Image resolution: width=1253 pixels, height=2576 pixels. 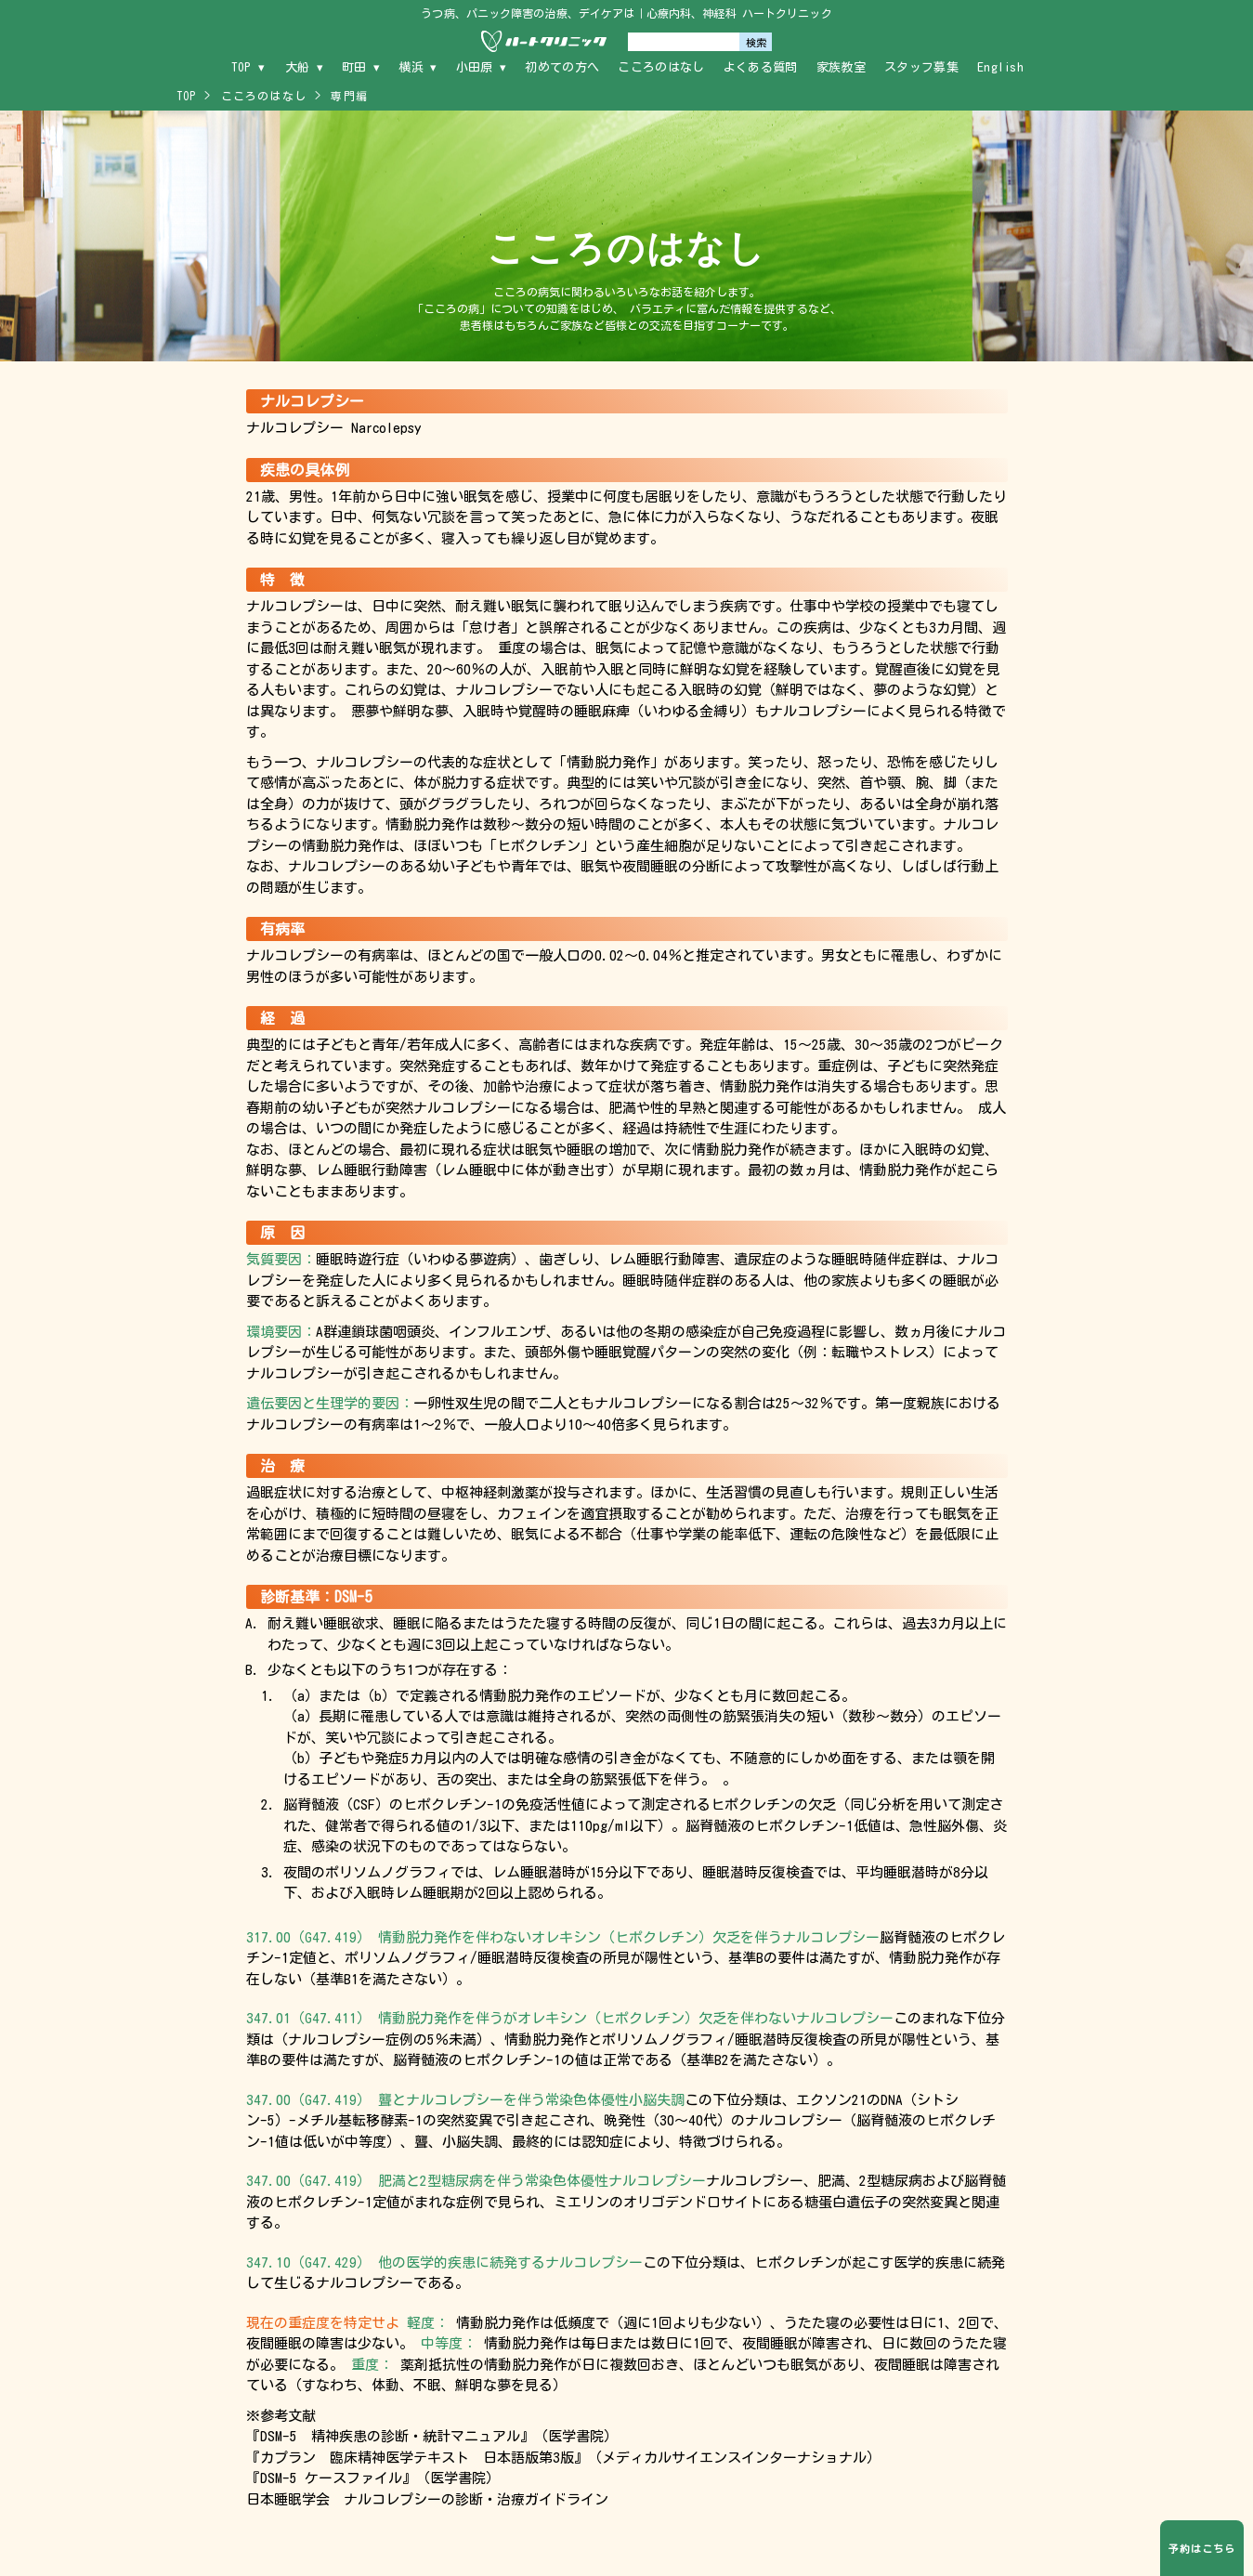 What do you see at coordinates (481, 67) in the screenshot?
I see `小田原 ▾` at bounding box center [481, 67].